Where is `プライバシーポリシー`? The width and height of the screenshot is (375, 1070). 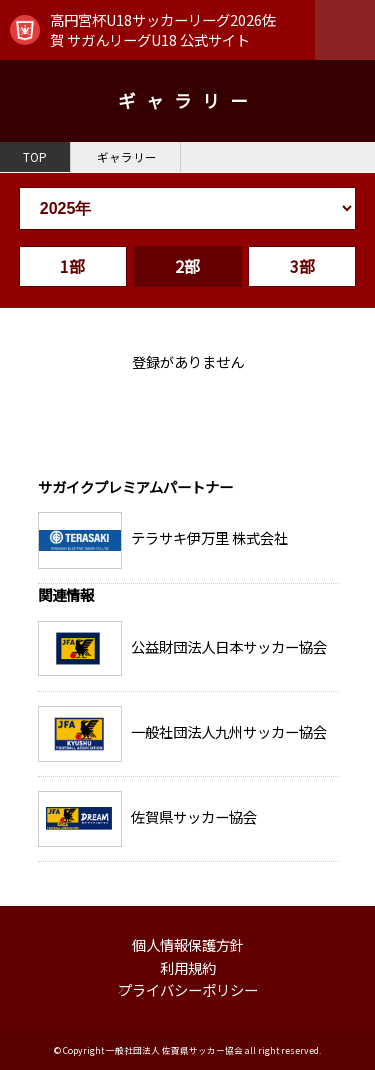 プライバシーポリシー is located at coordinates (188, 989).